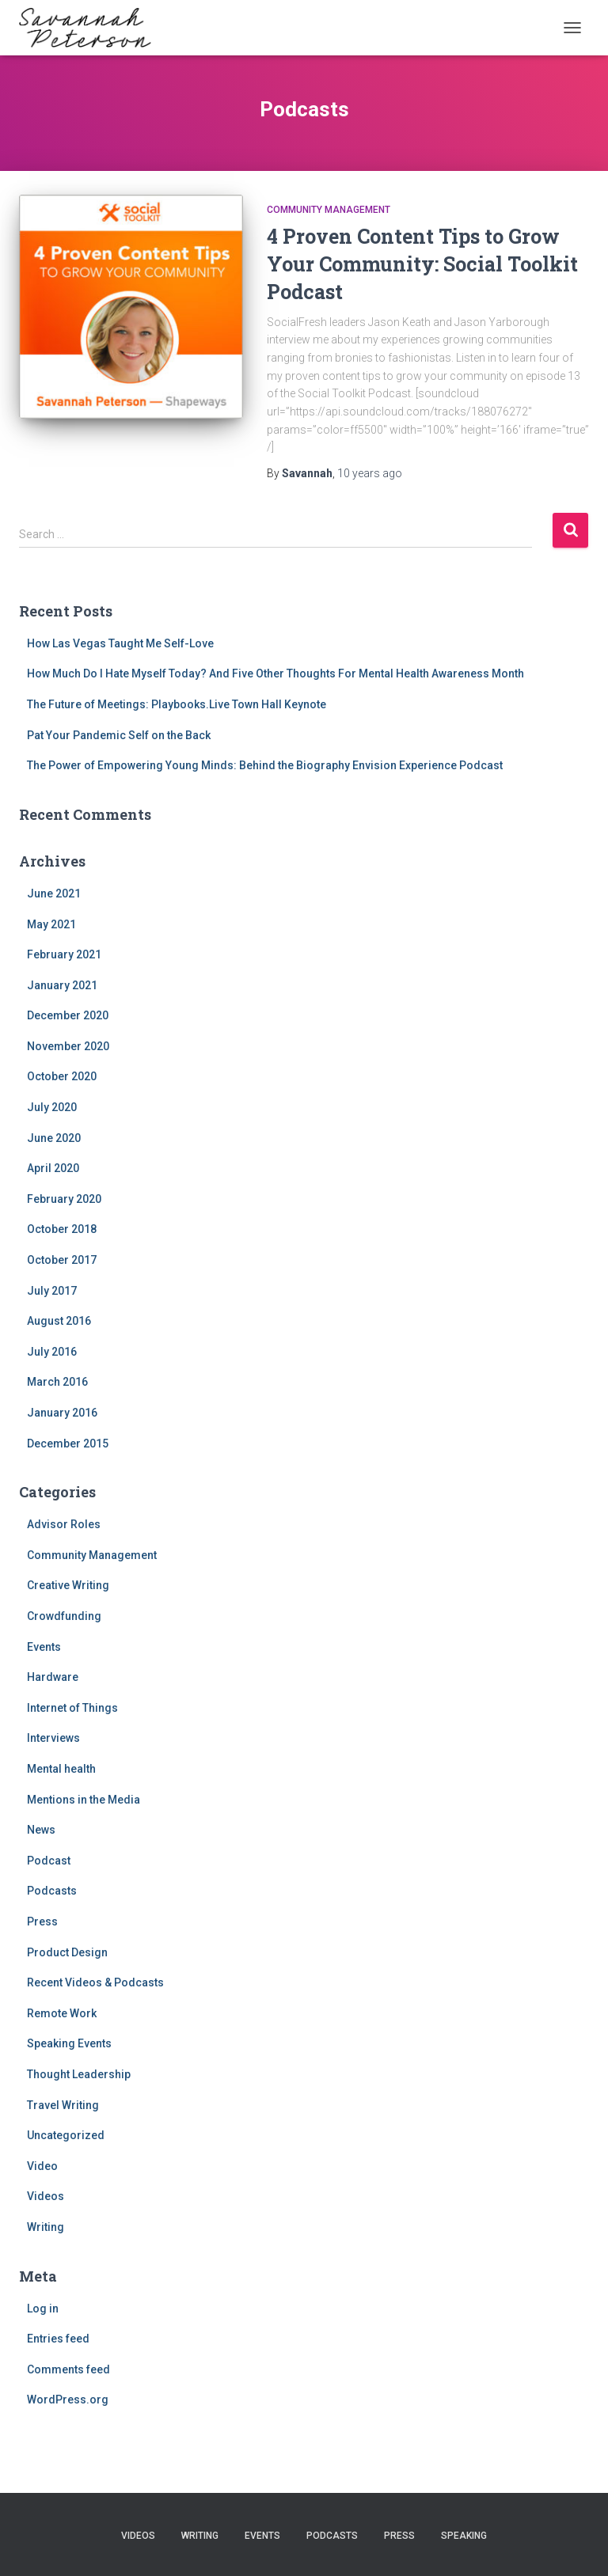  Describe the element at coordinates (64, 1524) in the screenshot. I see `Advisor Roles` at that location.